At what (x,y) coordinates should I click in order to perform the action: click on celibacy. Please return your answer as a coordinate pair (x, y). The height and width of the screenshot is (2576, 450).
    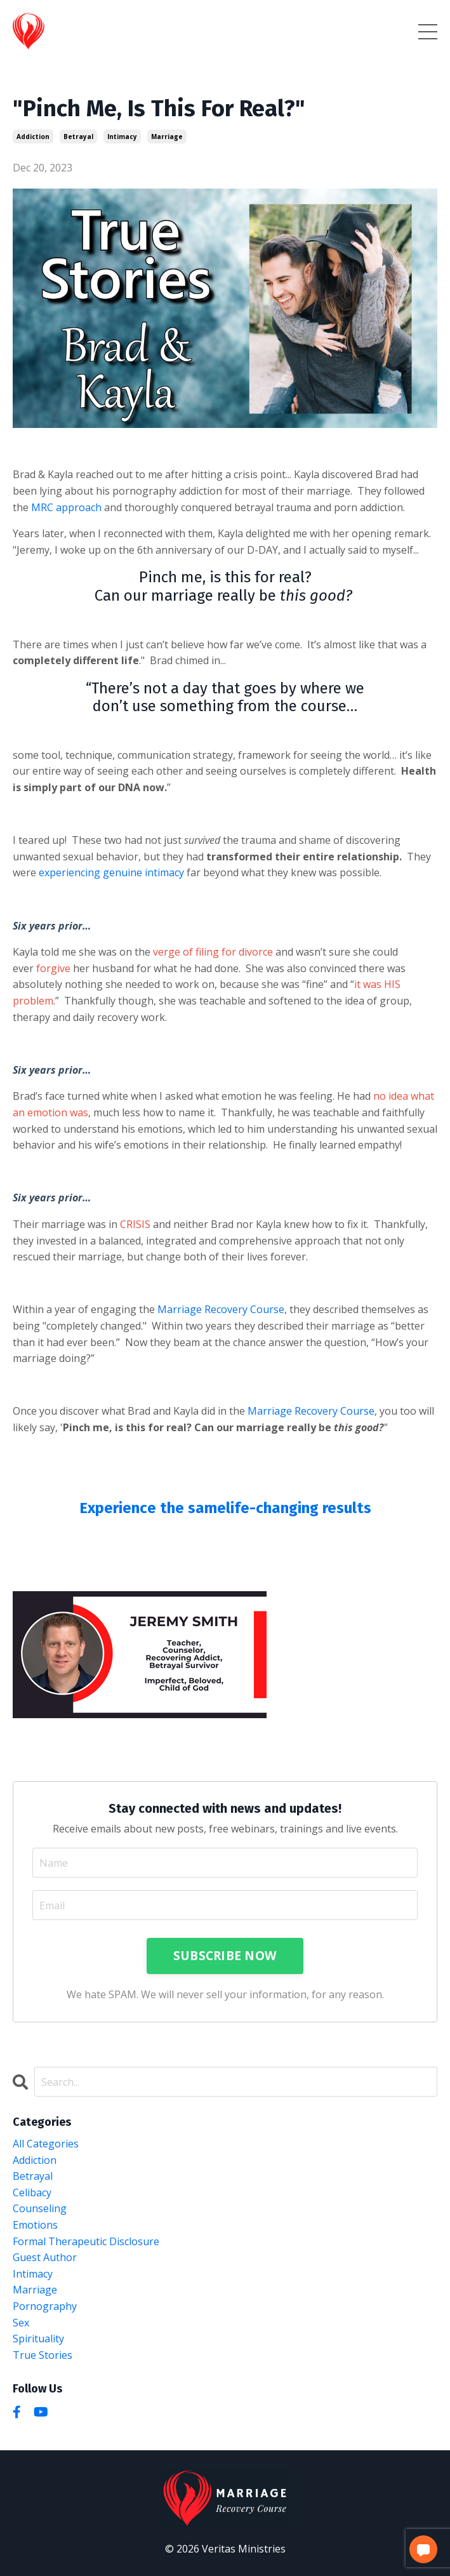
    Looking at the image, I should click on (32, 2192).